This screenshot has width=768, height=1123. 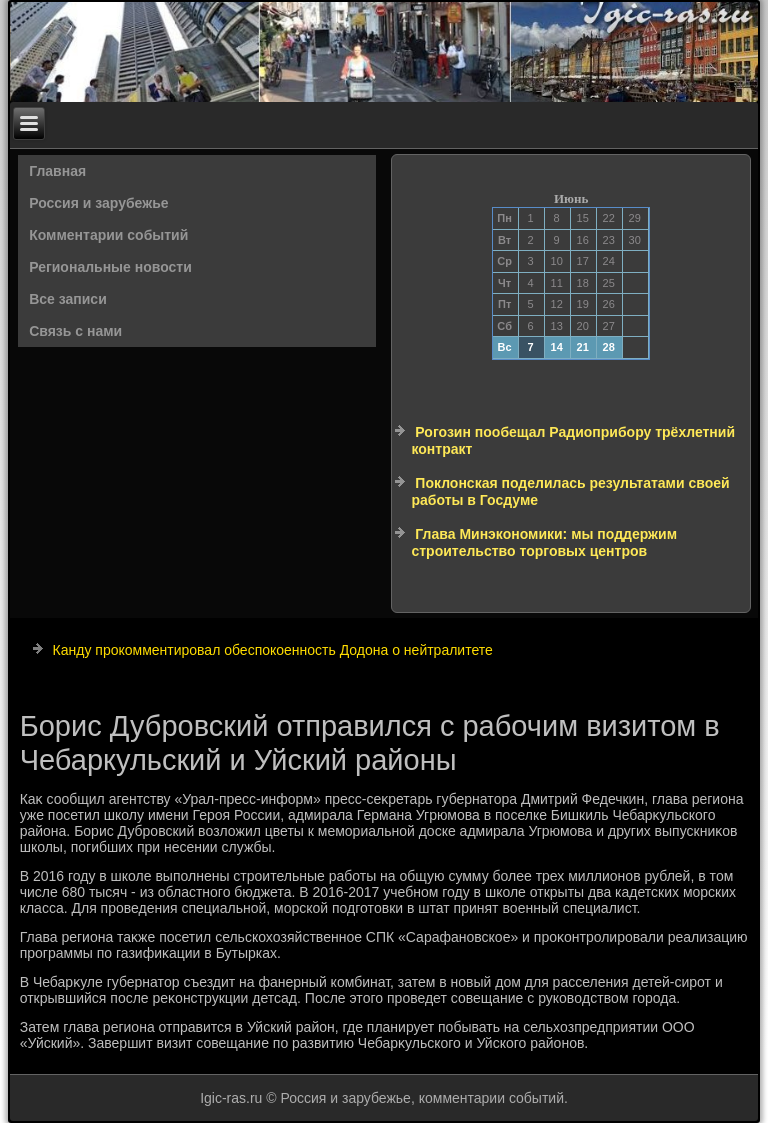 What do you see at coordinates (110, 267) in the screenshot?
I see `Региональные новости` at bounding box center [110, 267].